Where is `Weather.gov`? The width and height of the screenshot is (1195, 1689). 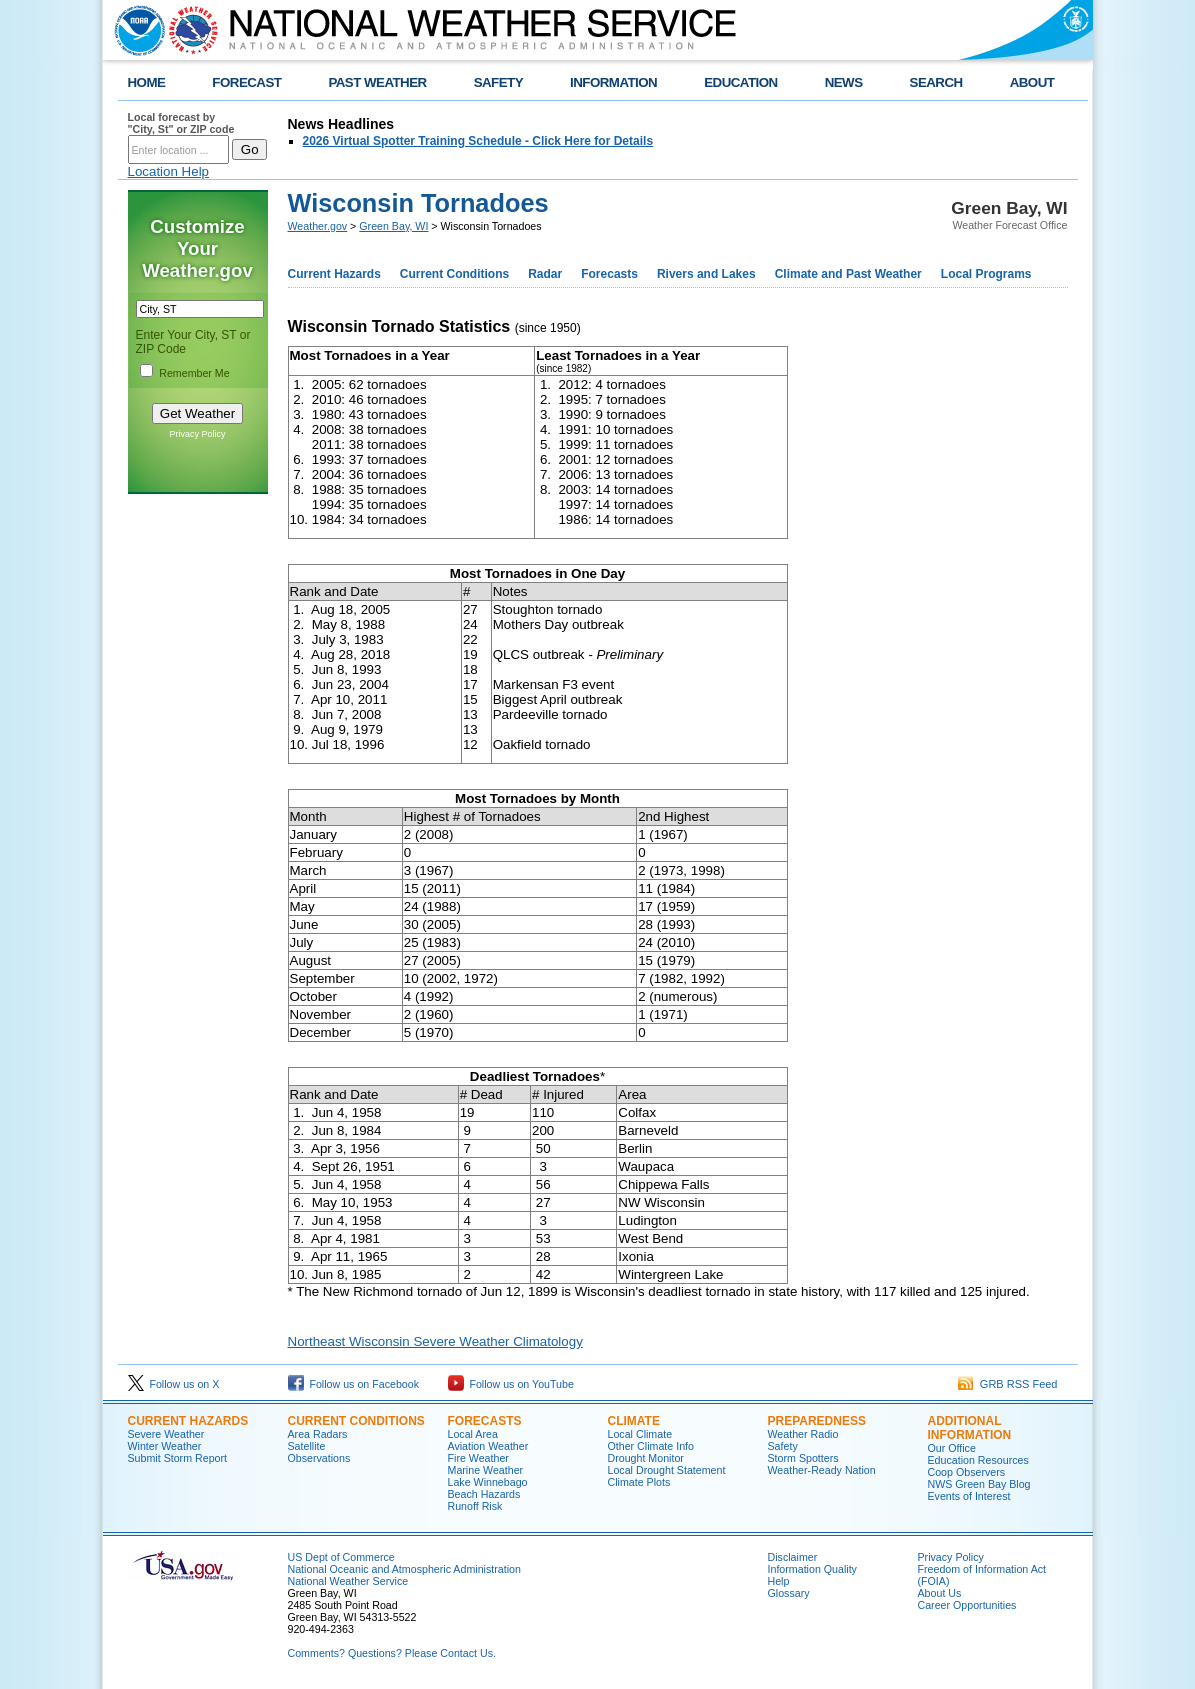 Weather.gov is located at coordinates (318, 226).